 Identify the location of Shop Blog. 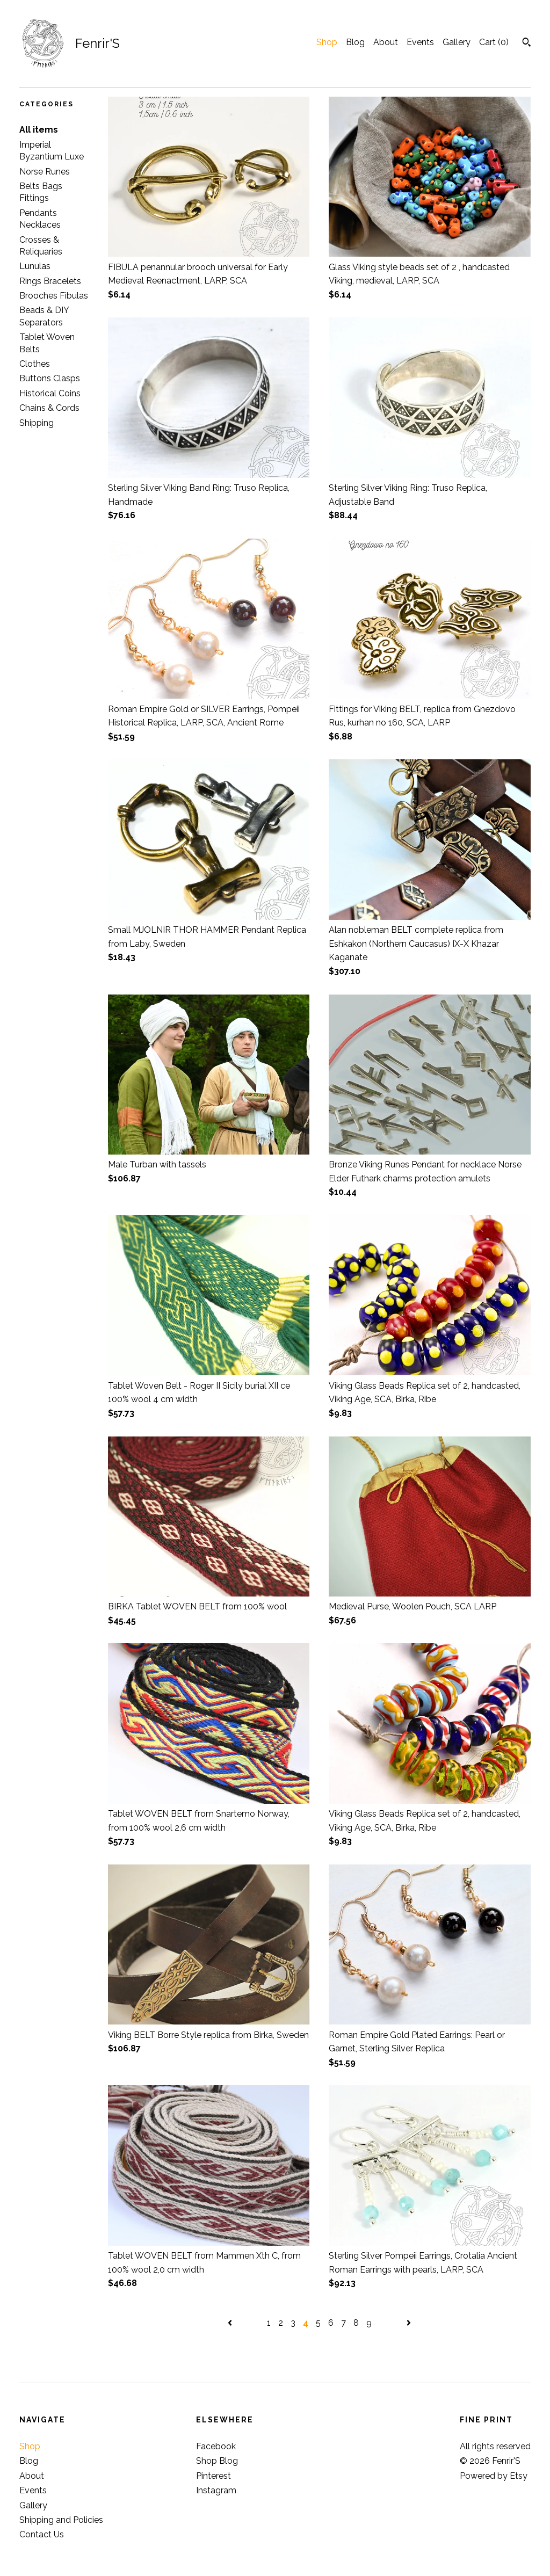
(217, 2461).